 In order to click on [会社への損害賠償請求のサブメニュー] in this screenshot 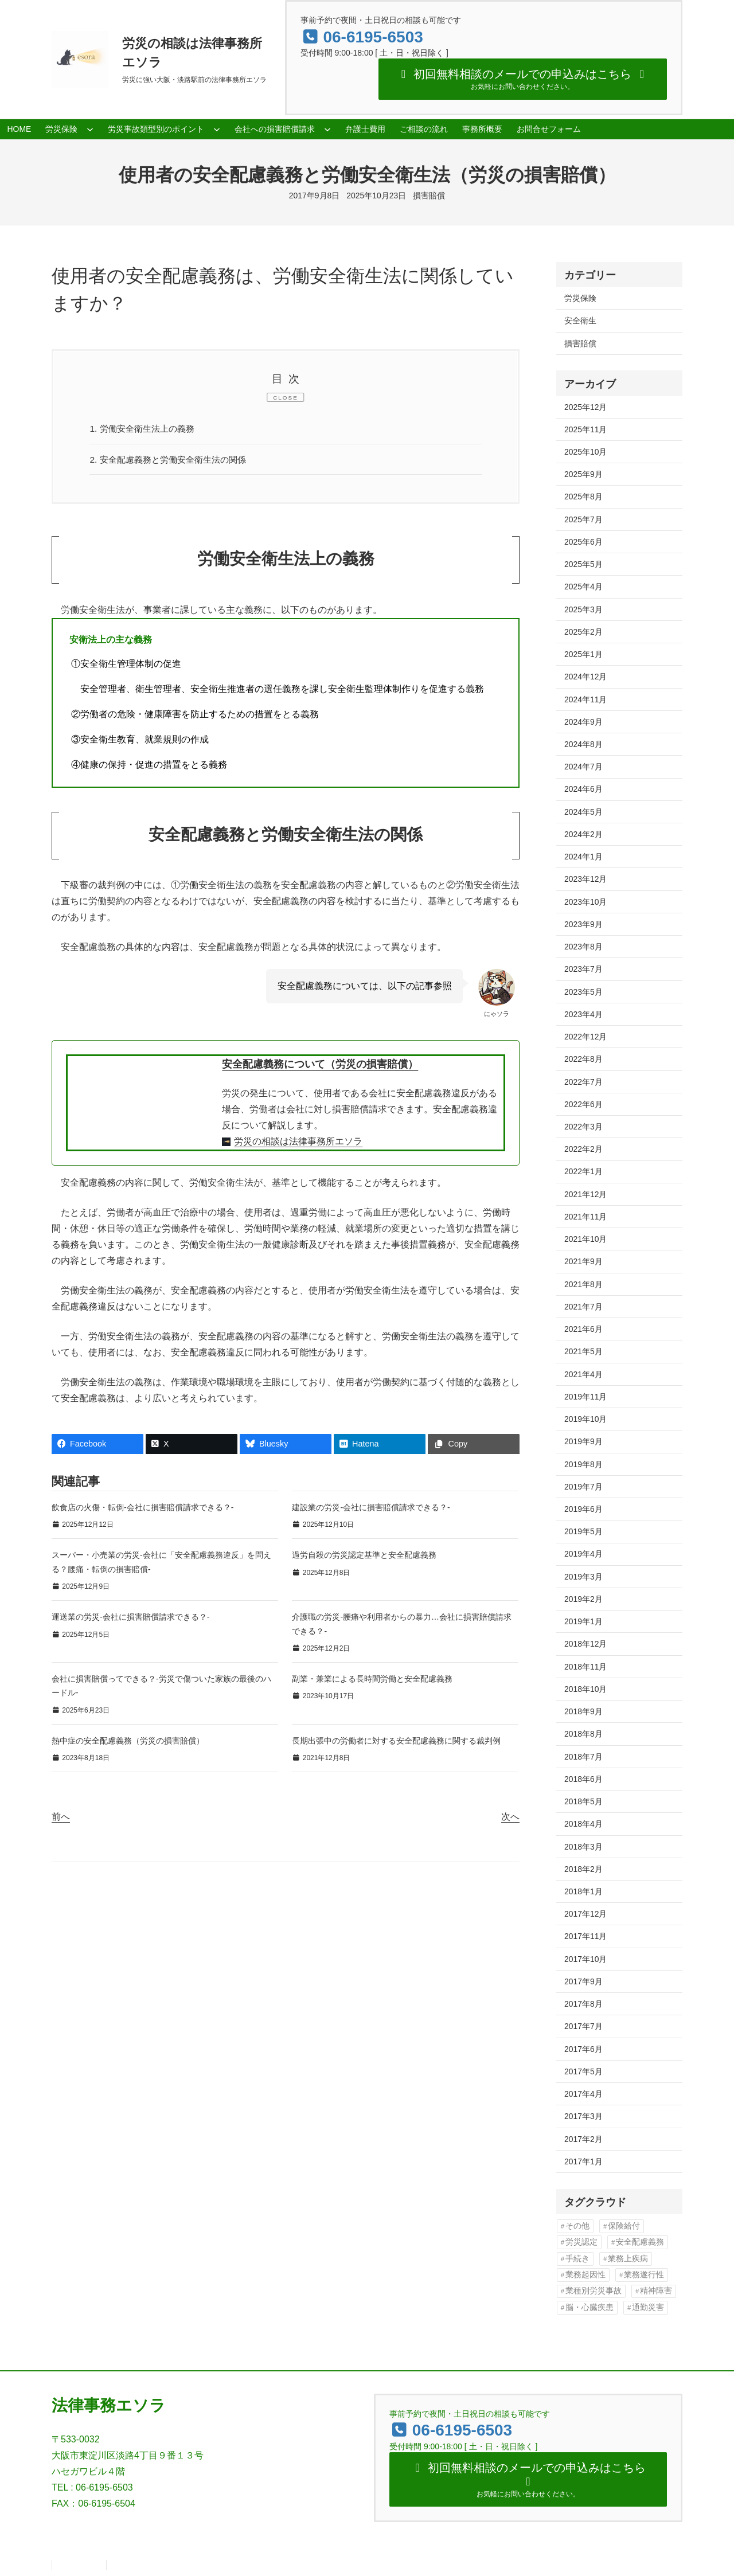, I will do `click(327, 129)`.